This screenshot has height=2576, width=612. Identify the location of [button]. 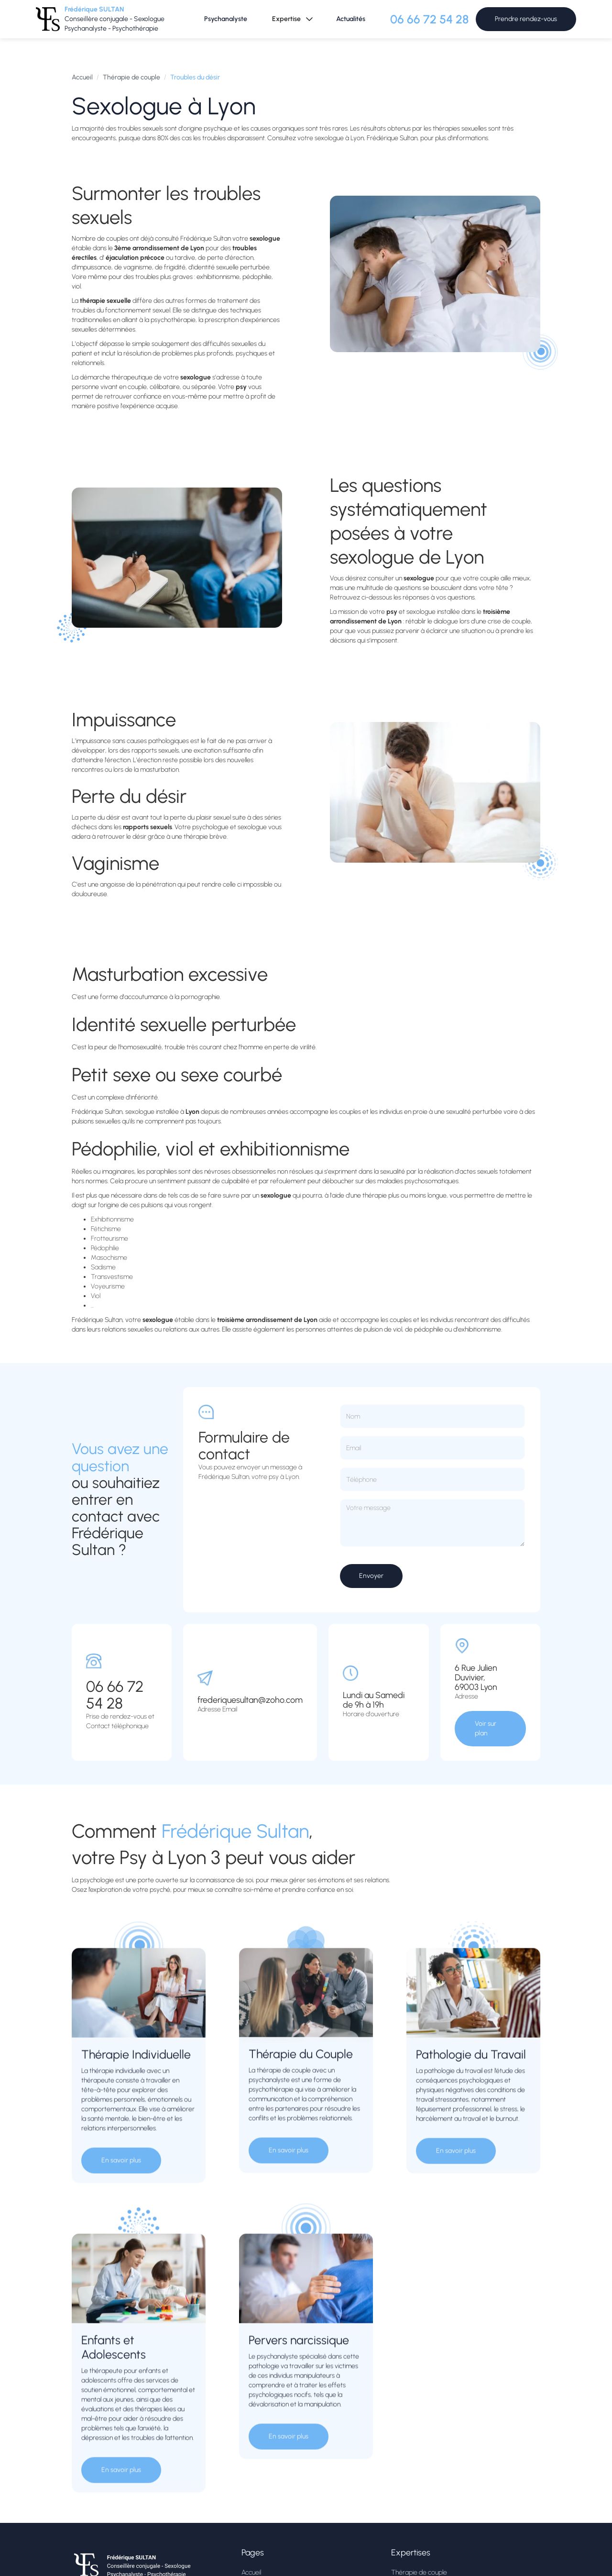
(291, 19).